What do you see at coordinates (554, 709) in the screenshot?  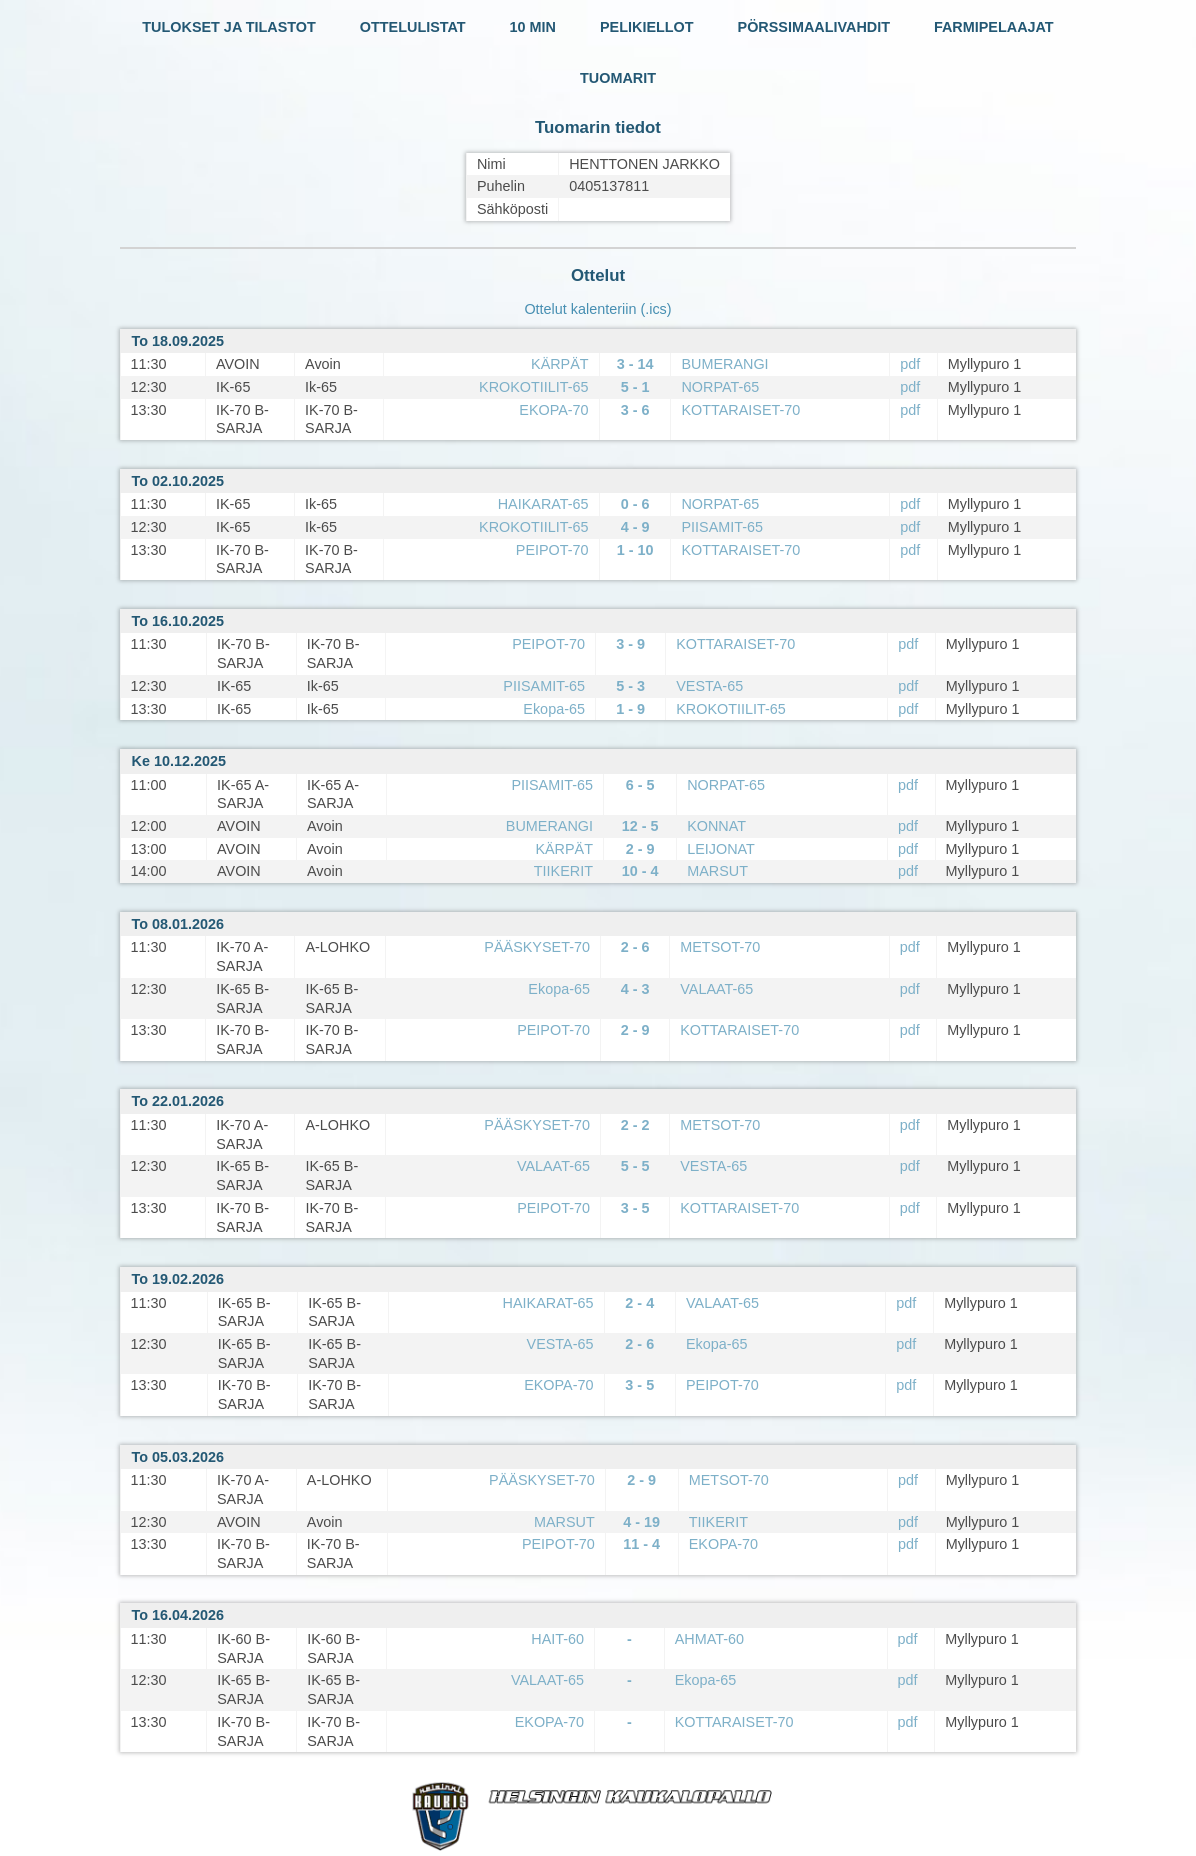 I see `Ekopa-65` at bounding box center [554, 709].